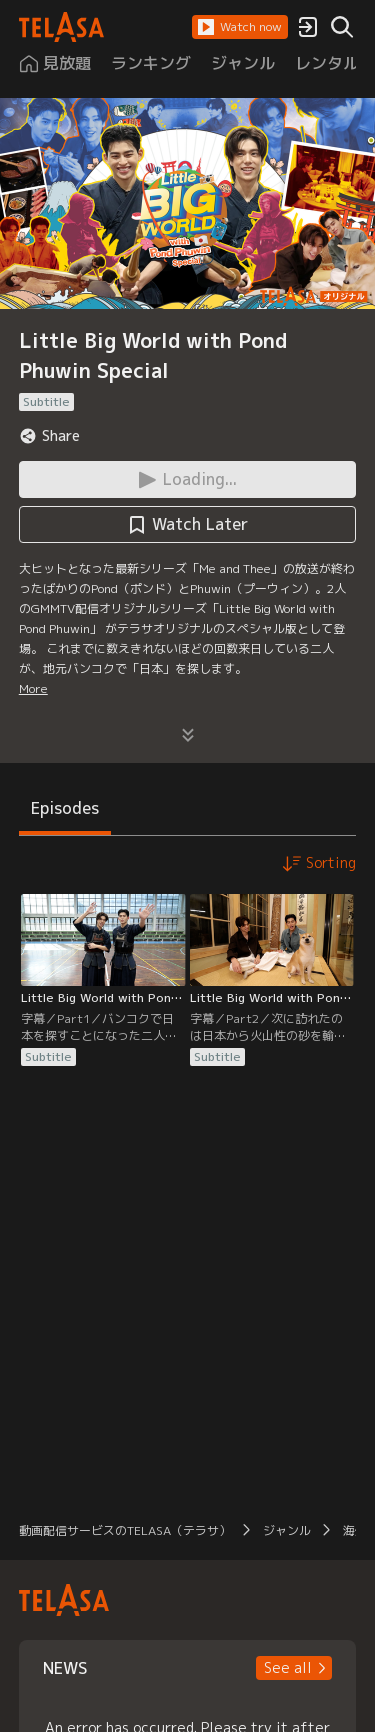 The height and width of the screenshot is (1732, 375). What do you see at coordinates (240, 27) in the screenshot?
I see `[button]` at bounding box center [240, 27].